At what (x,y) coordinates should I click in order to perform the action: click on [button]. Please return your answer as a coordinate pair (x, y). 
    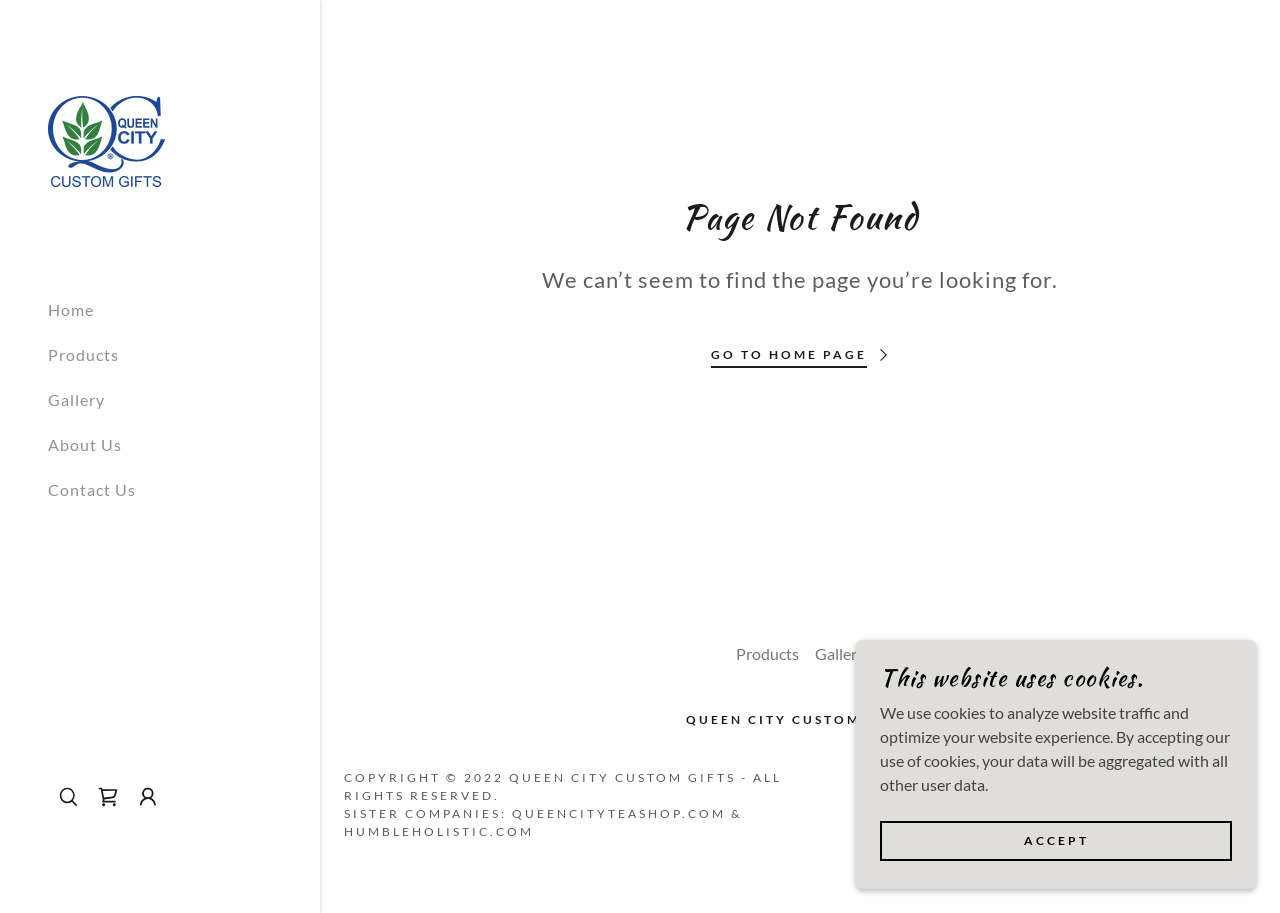
    Looking at the image, I should click on (148, 797).